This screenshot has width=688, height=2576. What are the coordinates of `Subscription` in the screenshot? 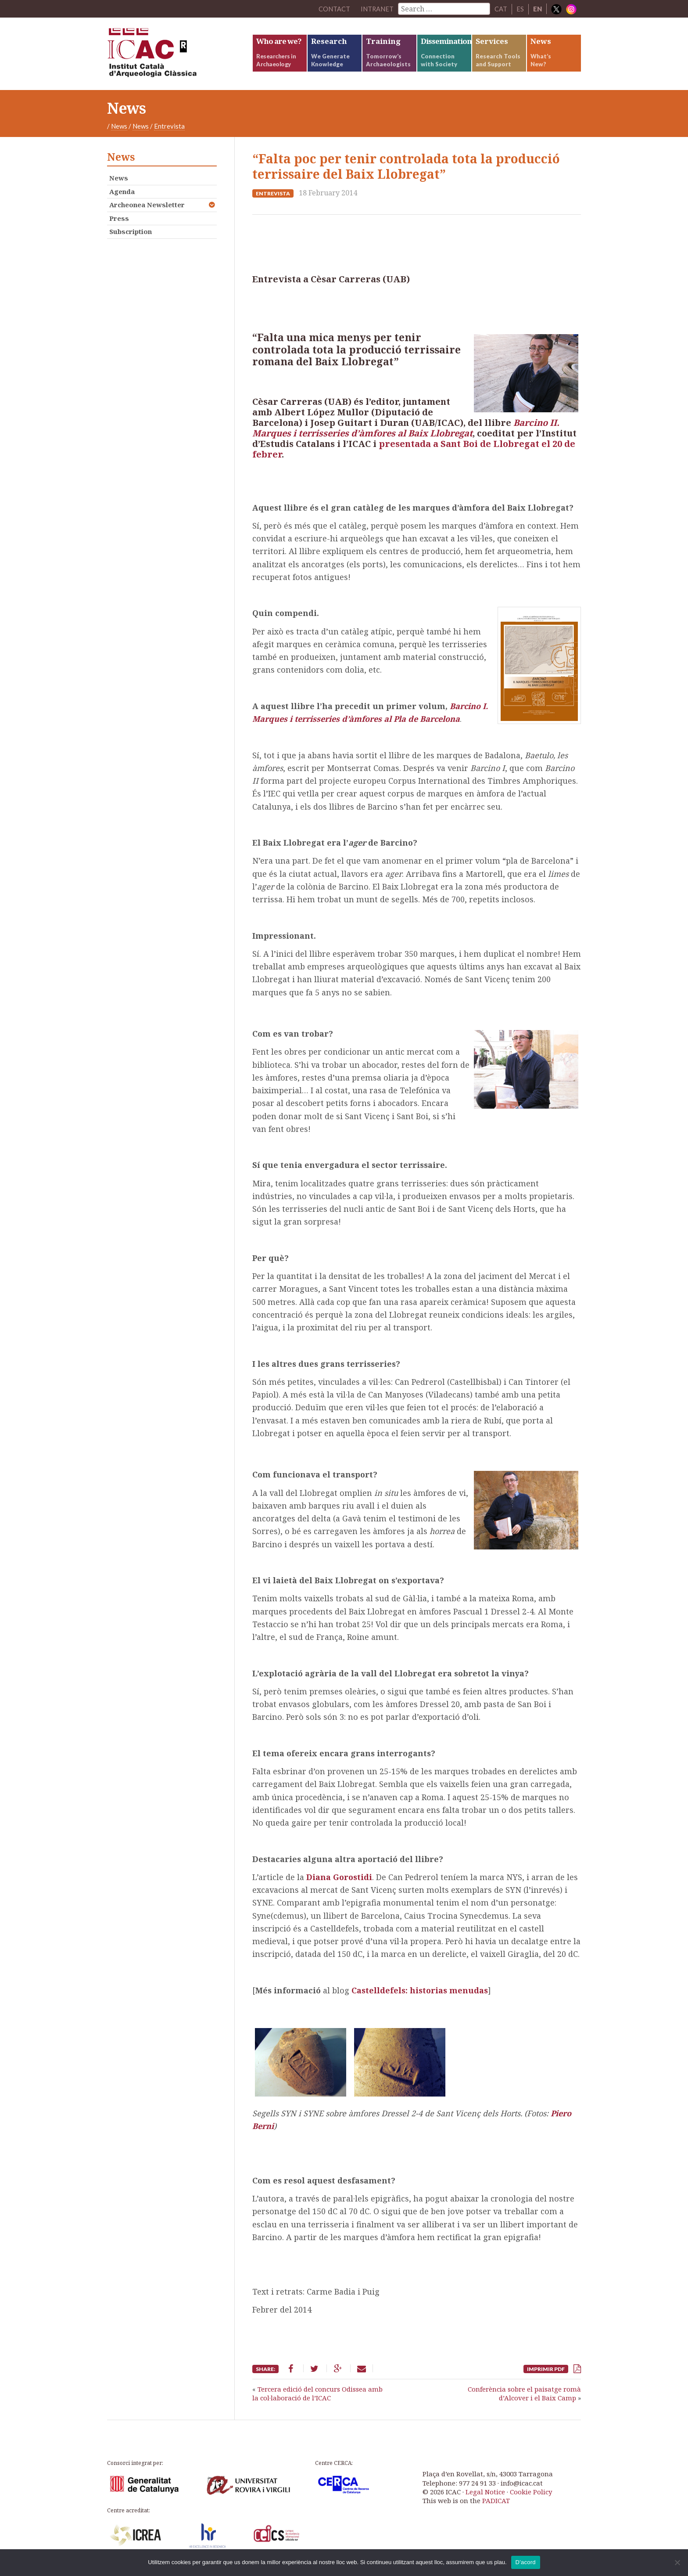 It's located at (130, 235).